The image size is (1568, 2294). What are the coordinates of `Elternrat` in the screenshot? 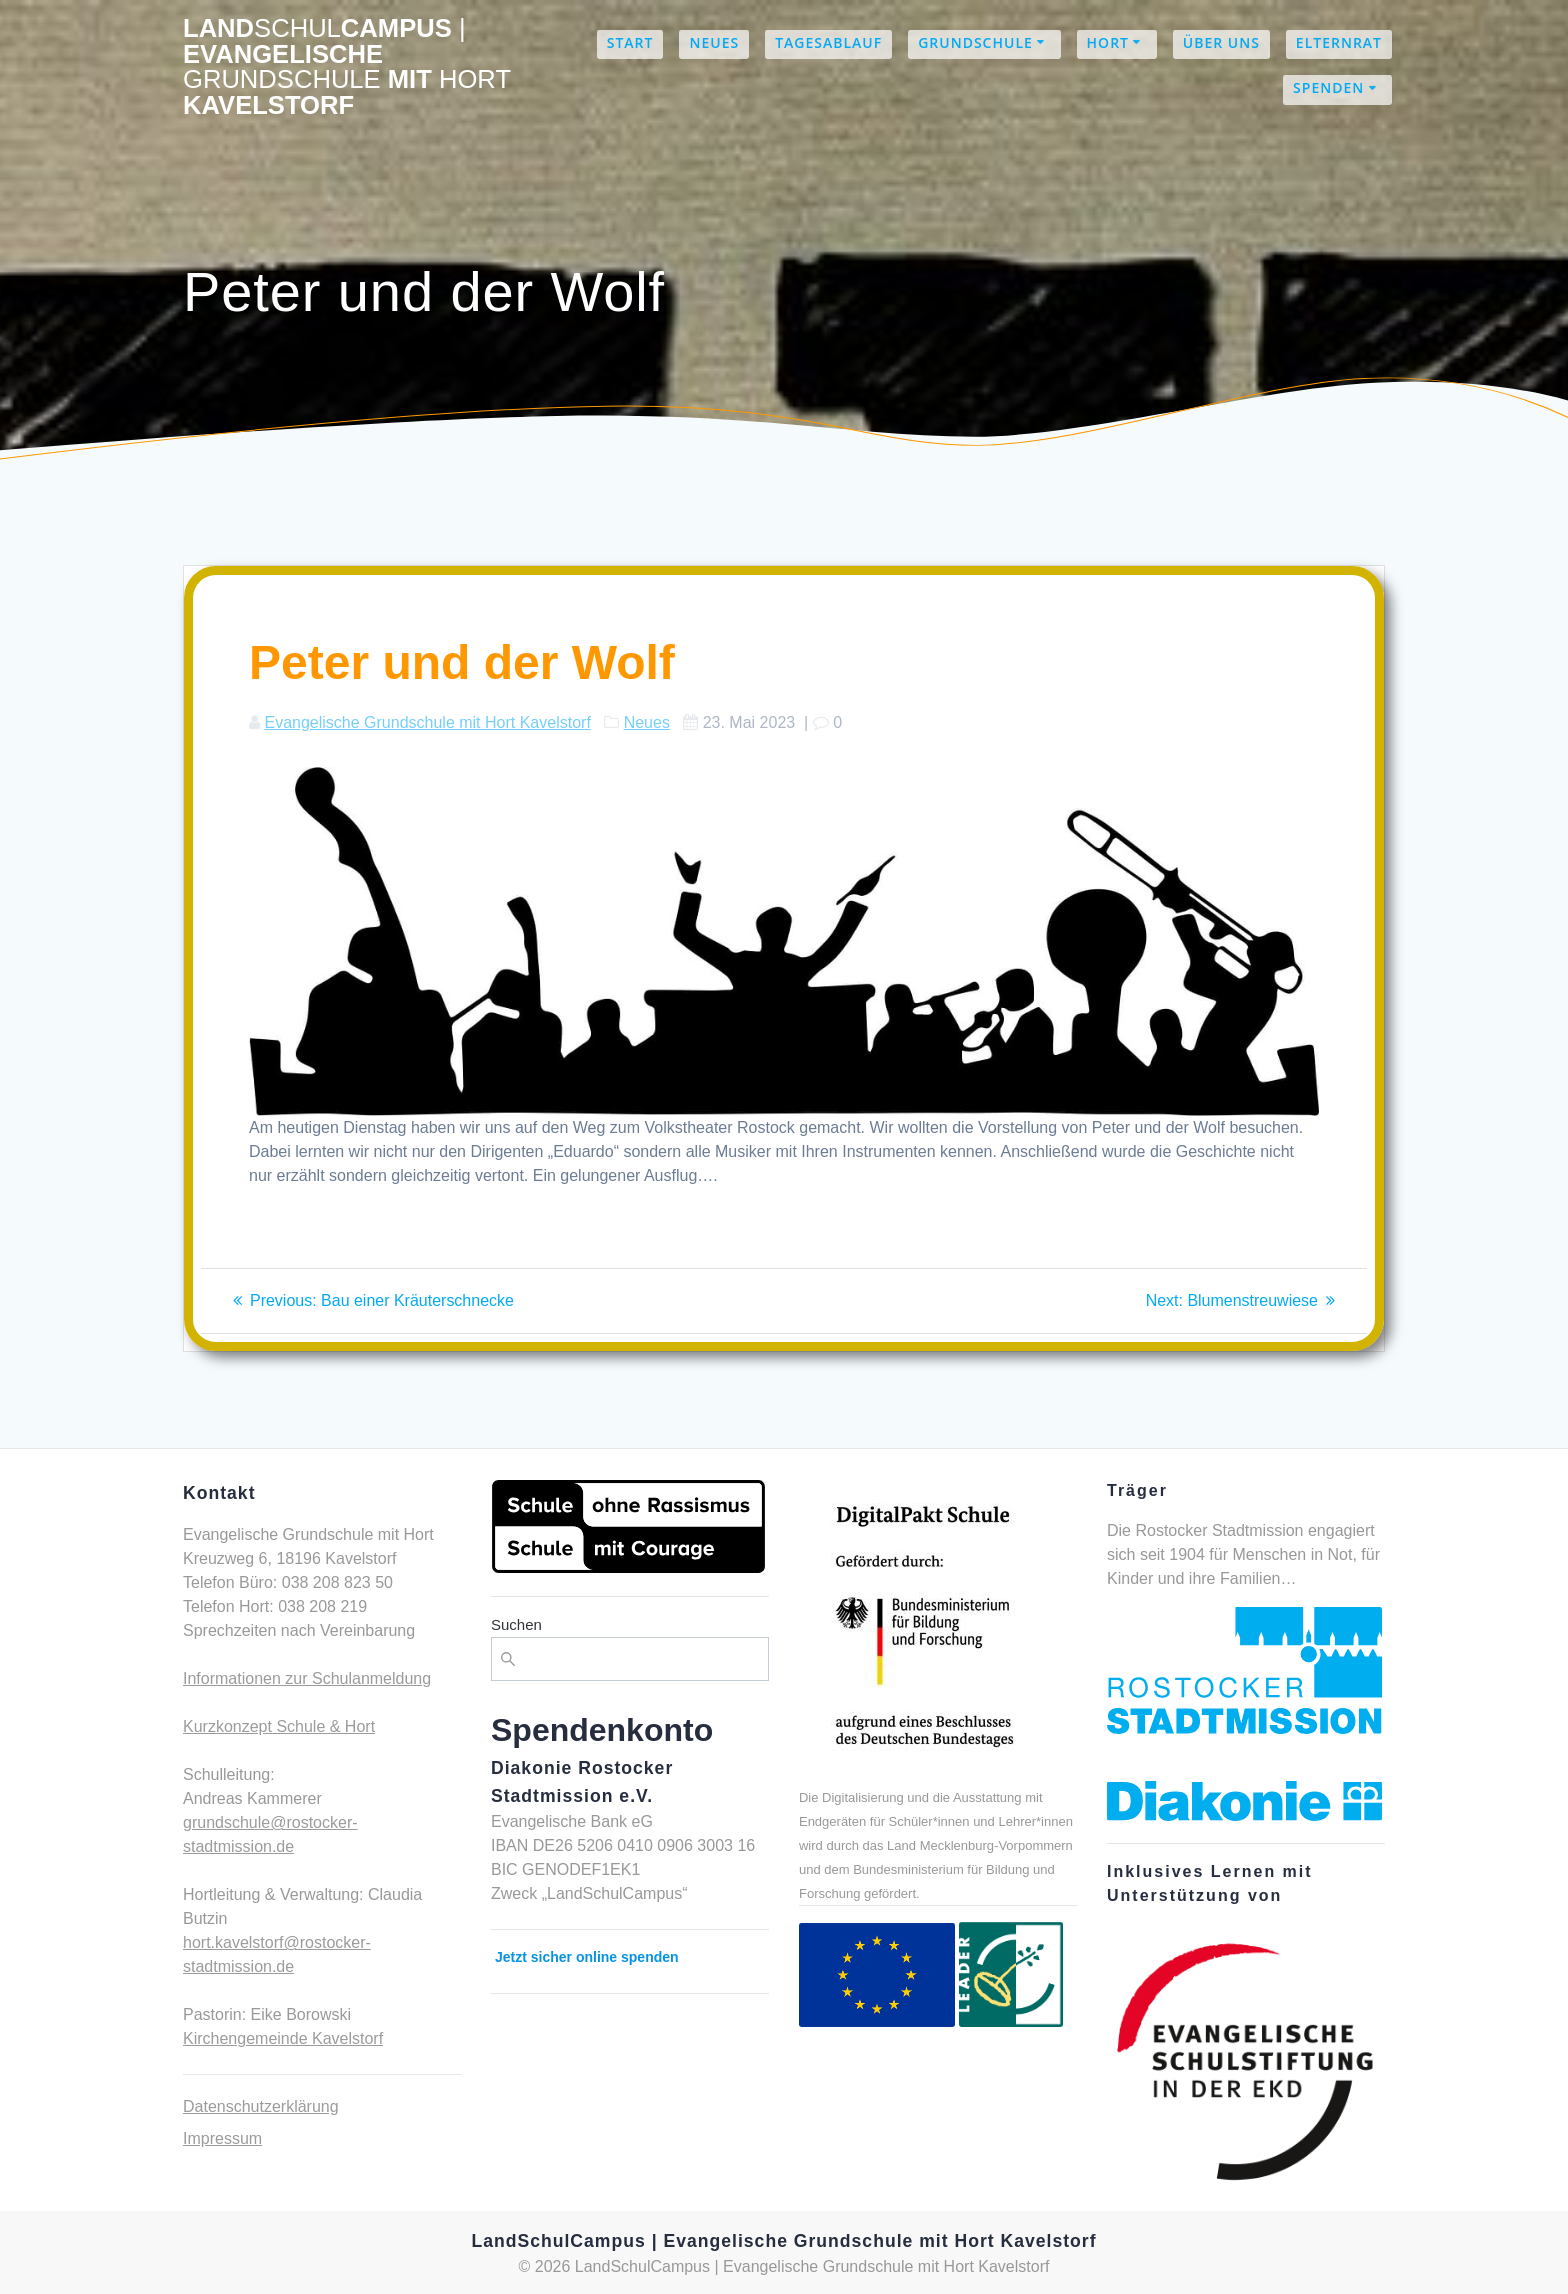 It's located at (1339, 42).